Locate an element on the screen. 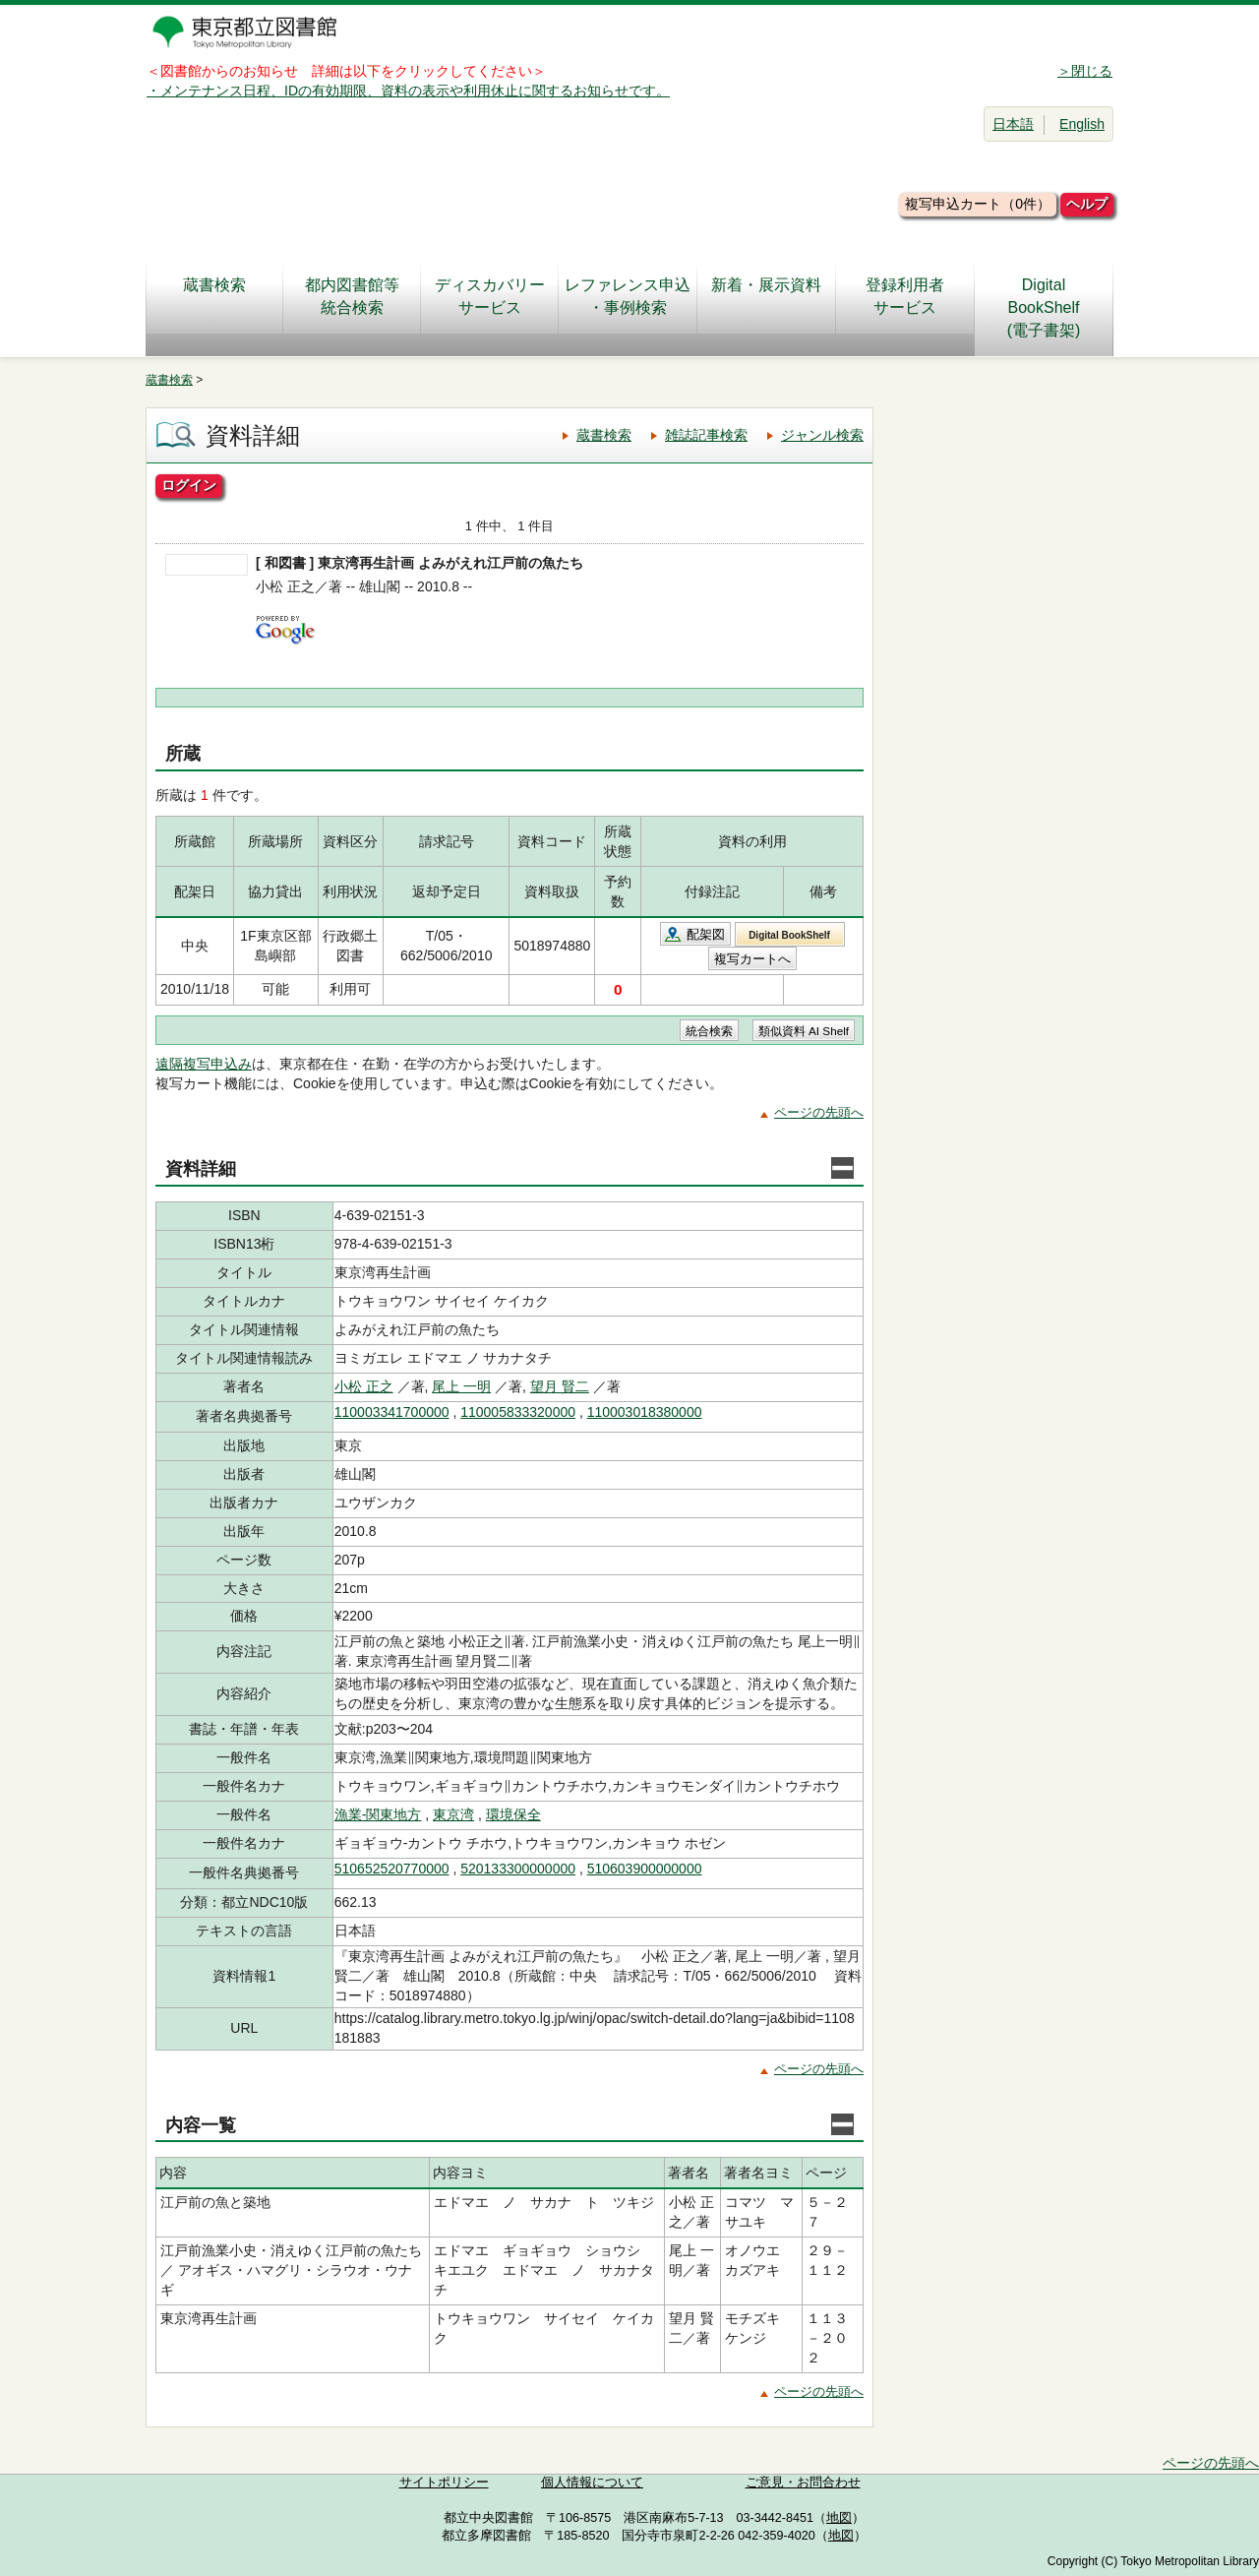 The width and height of the screenshot is (1259, 2576). サイトポリシー is located at coordinates (444, 2482).